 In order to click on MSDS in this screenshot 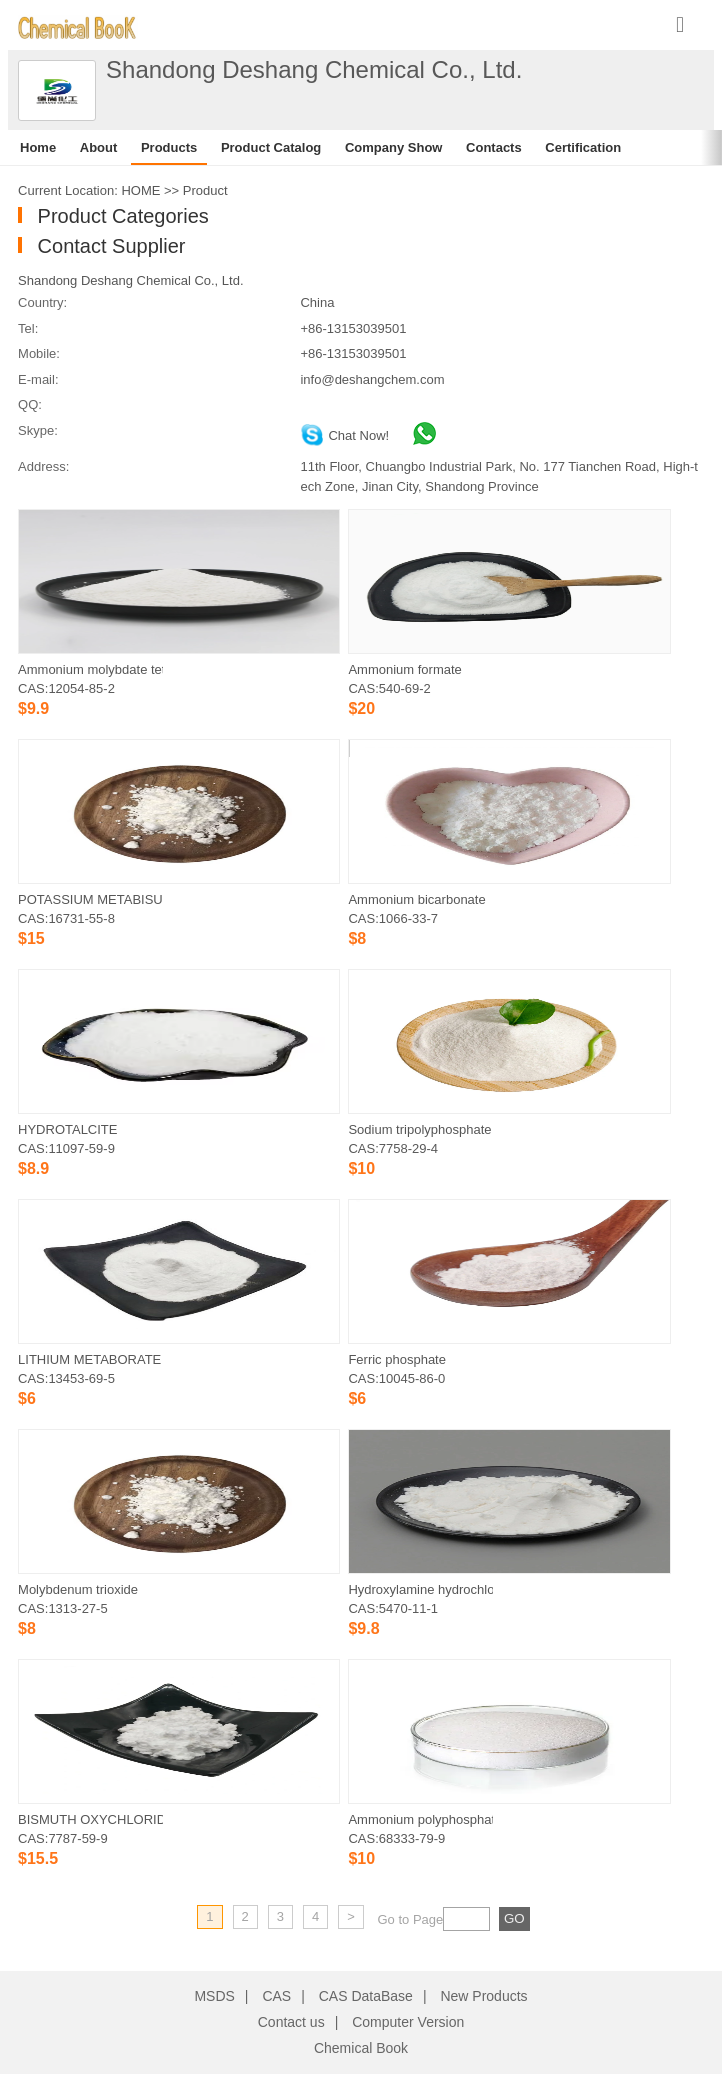, I will do `click(214, 1996)`.